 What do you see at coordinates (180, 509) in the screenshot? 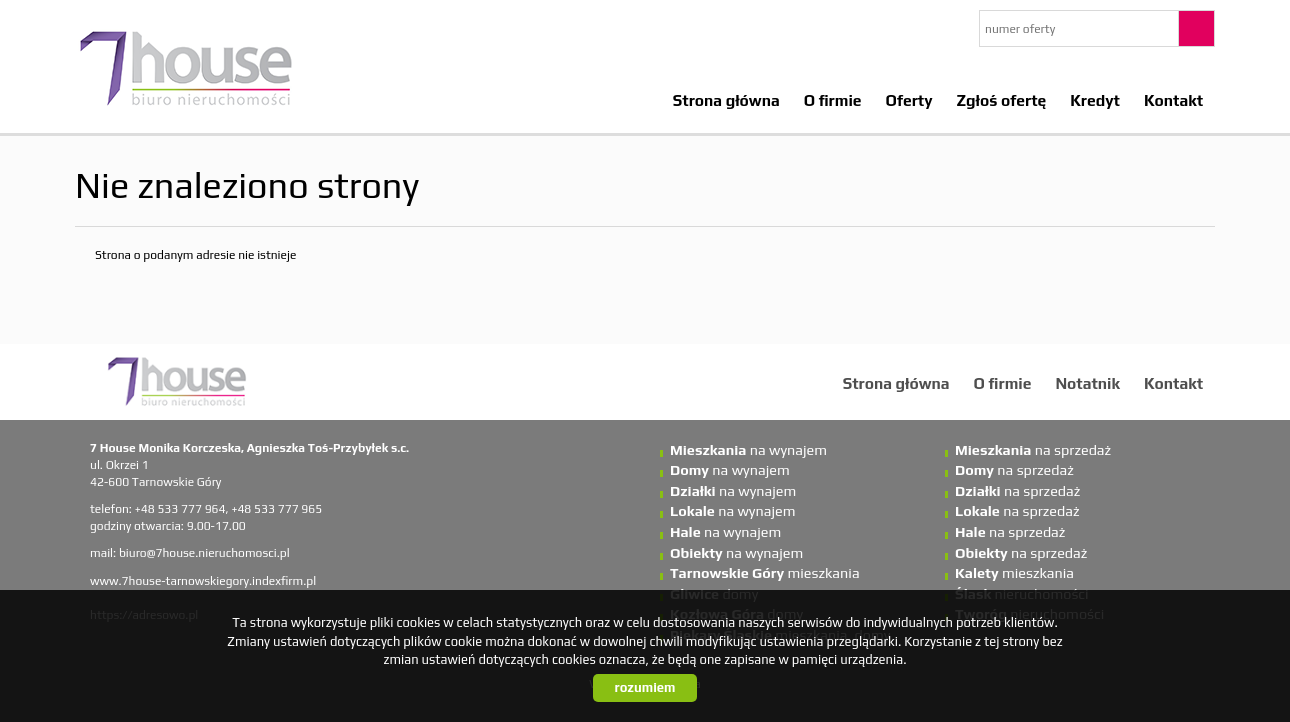
I see `+48 533 777 964` at bounding box center [180, 509].